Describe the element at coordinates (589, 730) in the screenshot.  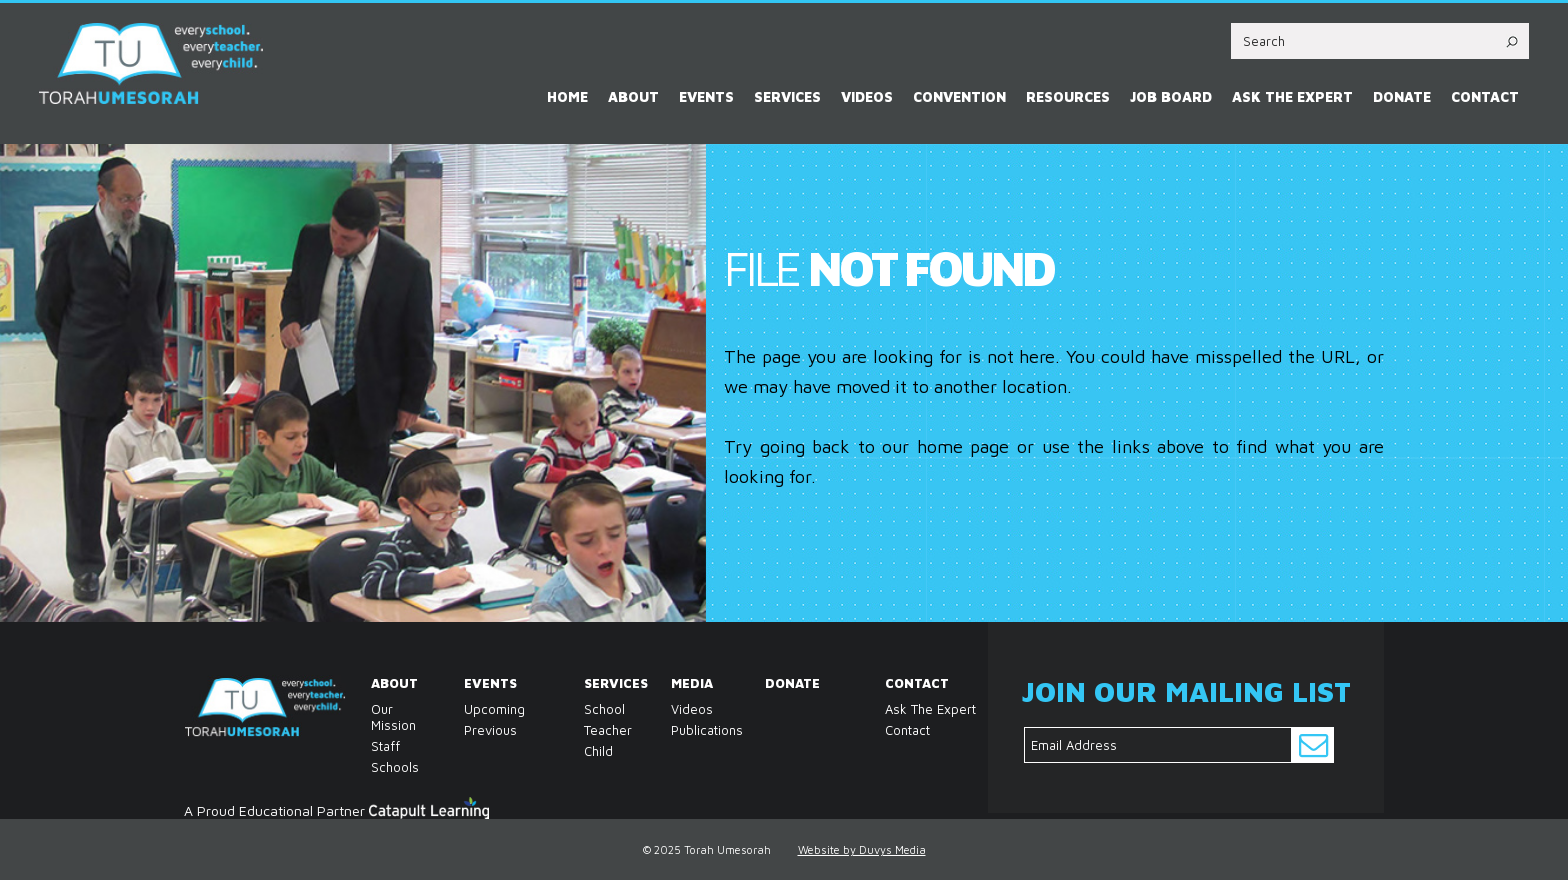
I see `Teacher` at that location.